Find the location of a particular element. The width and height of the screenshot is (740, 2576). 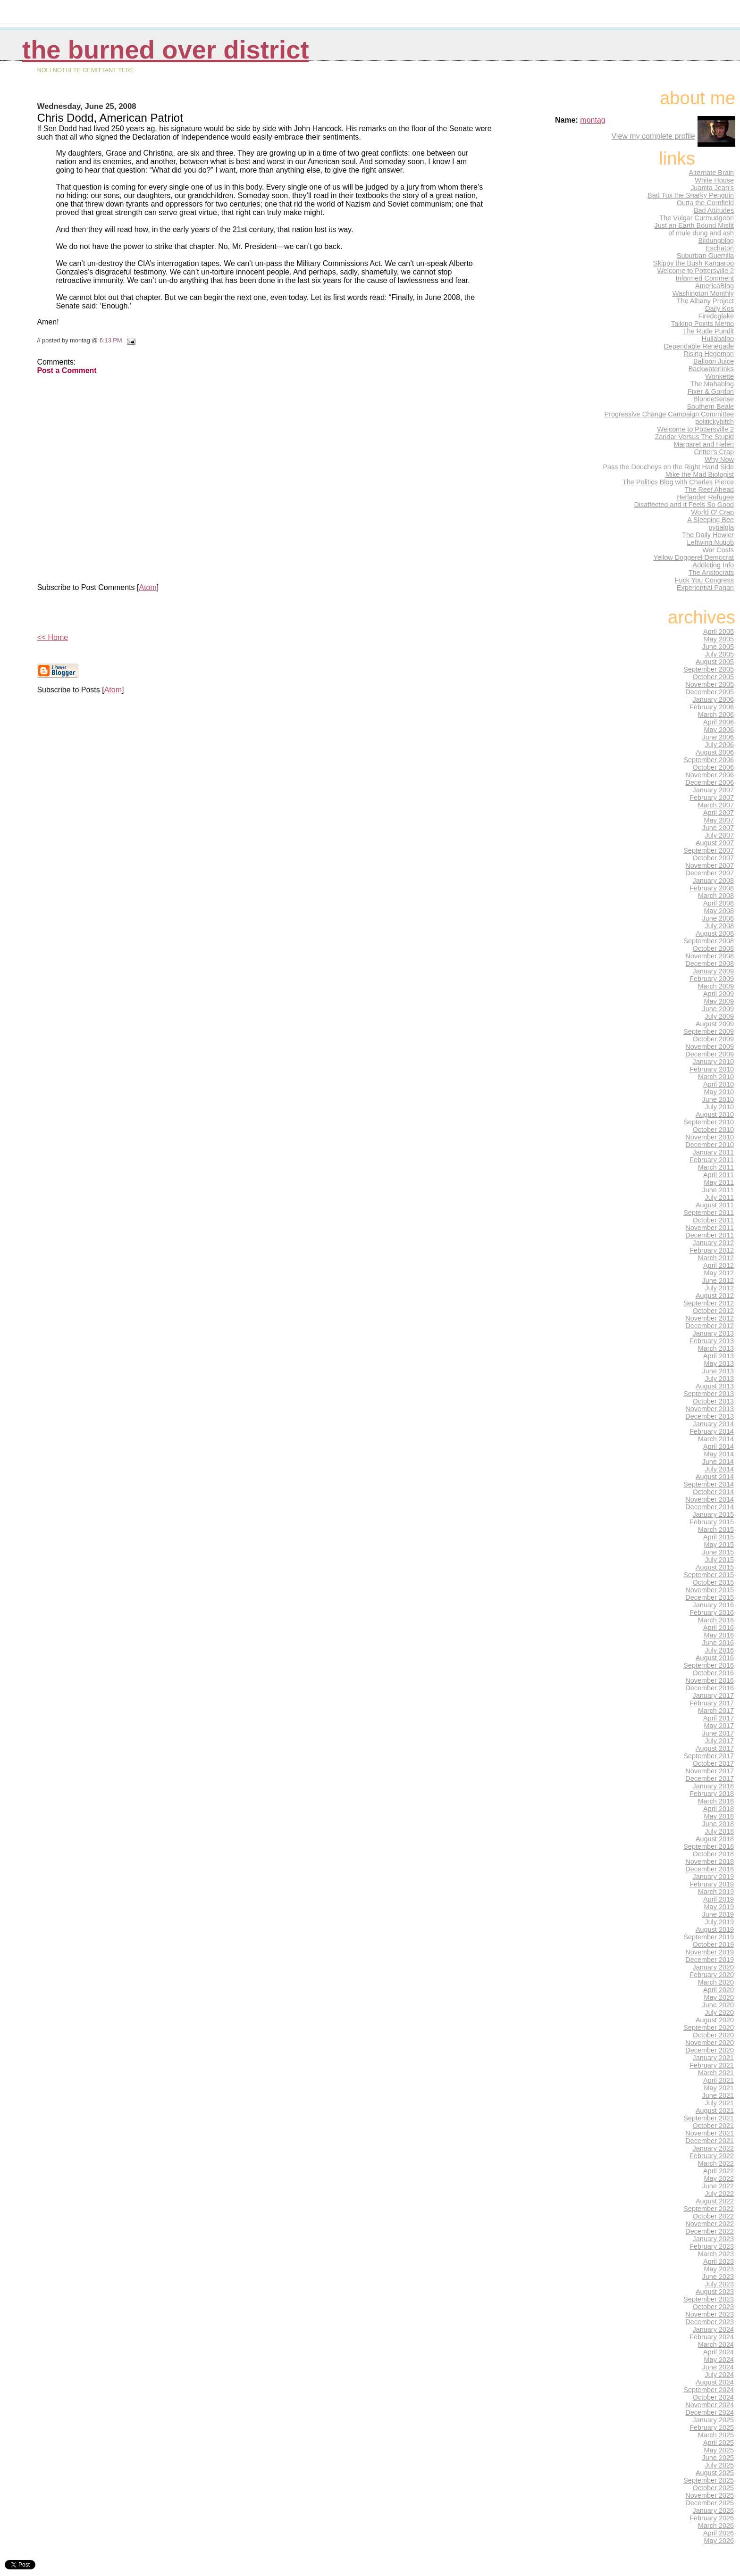

May 2024 is located at coordinates (719, 2359).